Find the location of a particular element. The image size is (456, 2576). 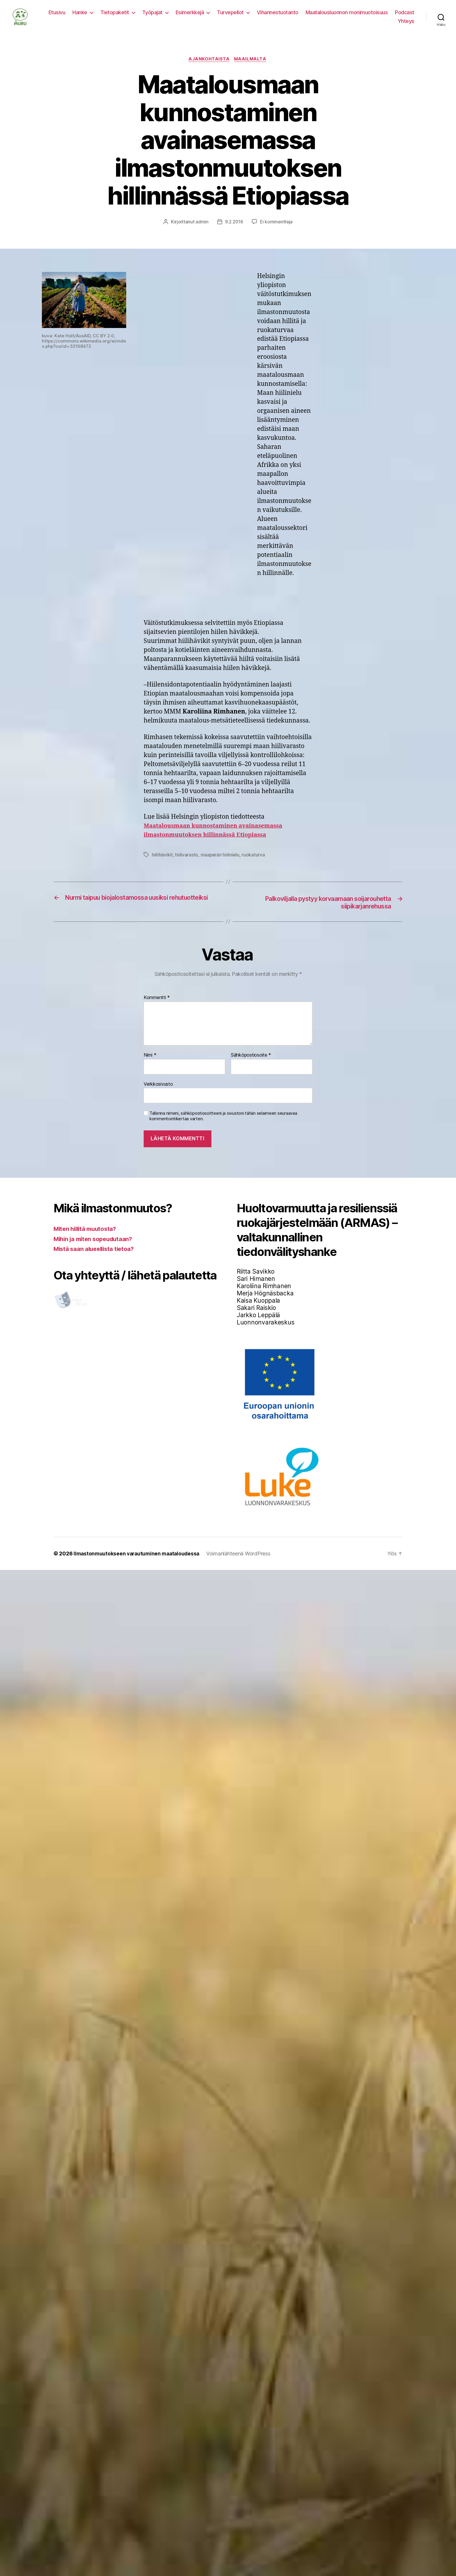

Mihin ja miten sopeudutaan? is located at coordinates (95, 1248).